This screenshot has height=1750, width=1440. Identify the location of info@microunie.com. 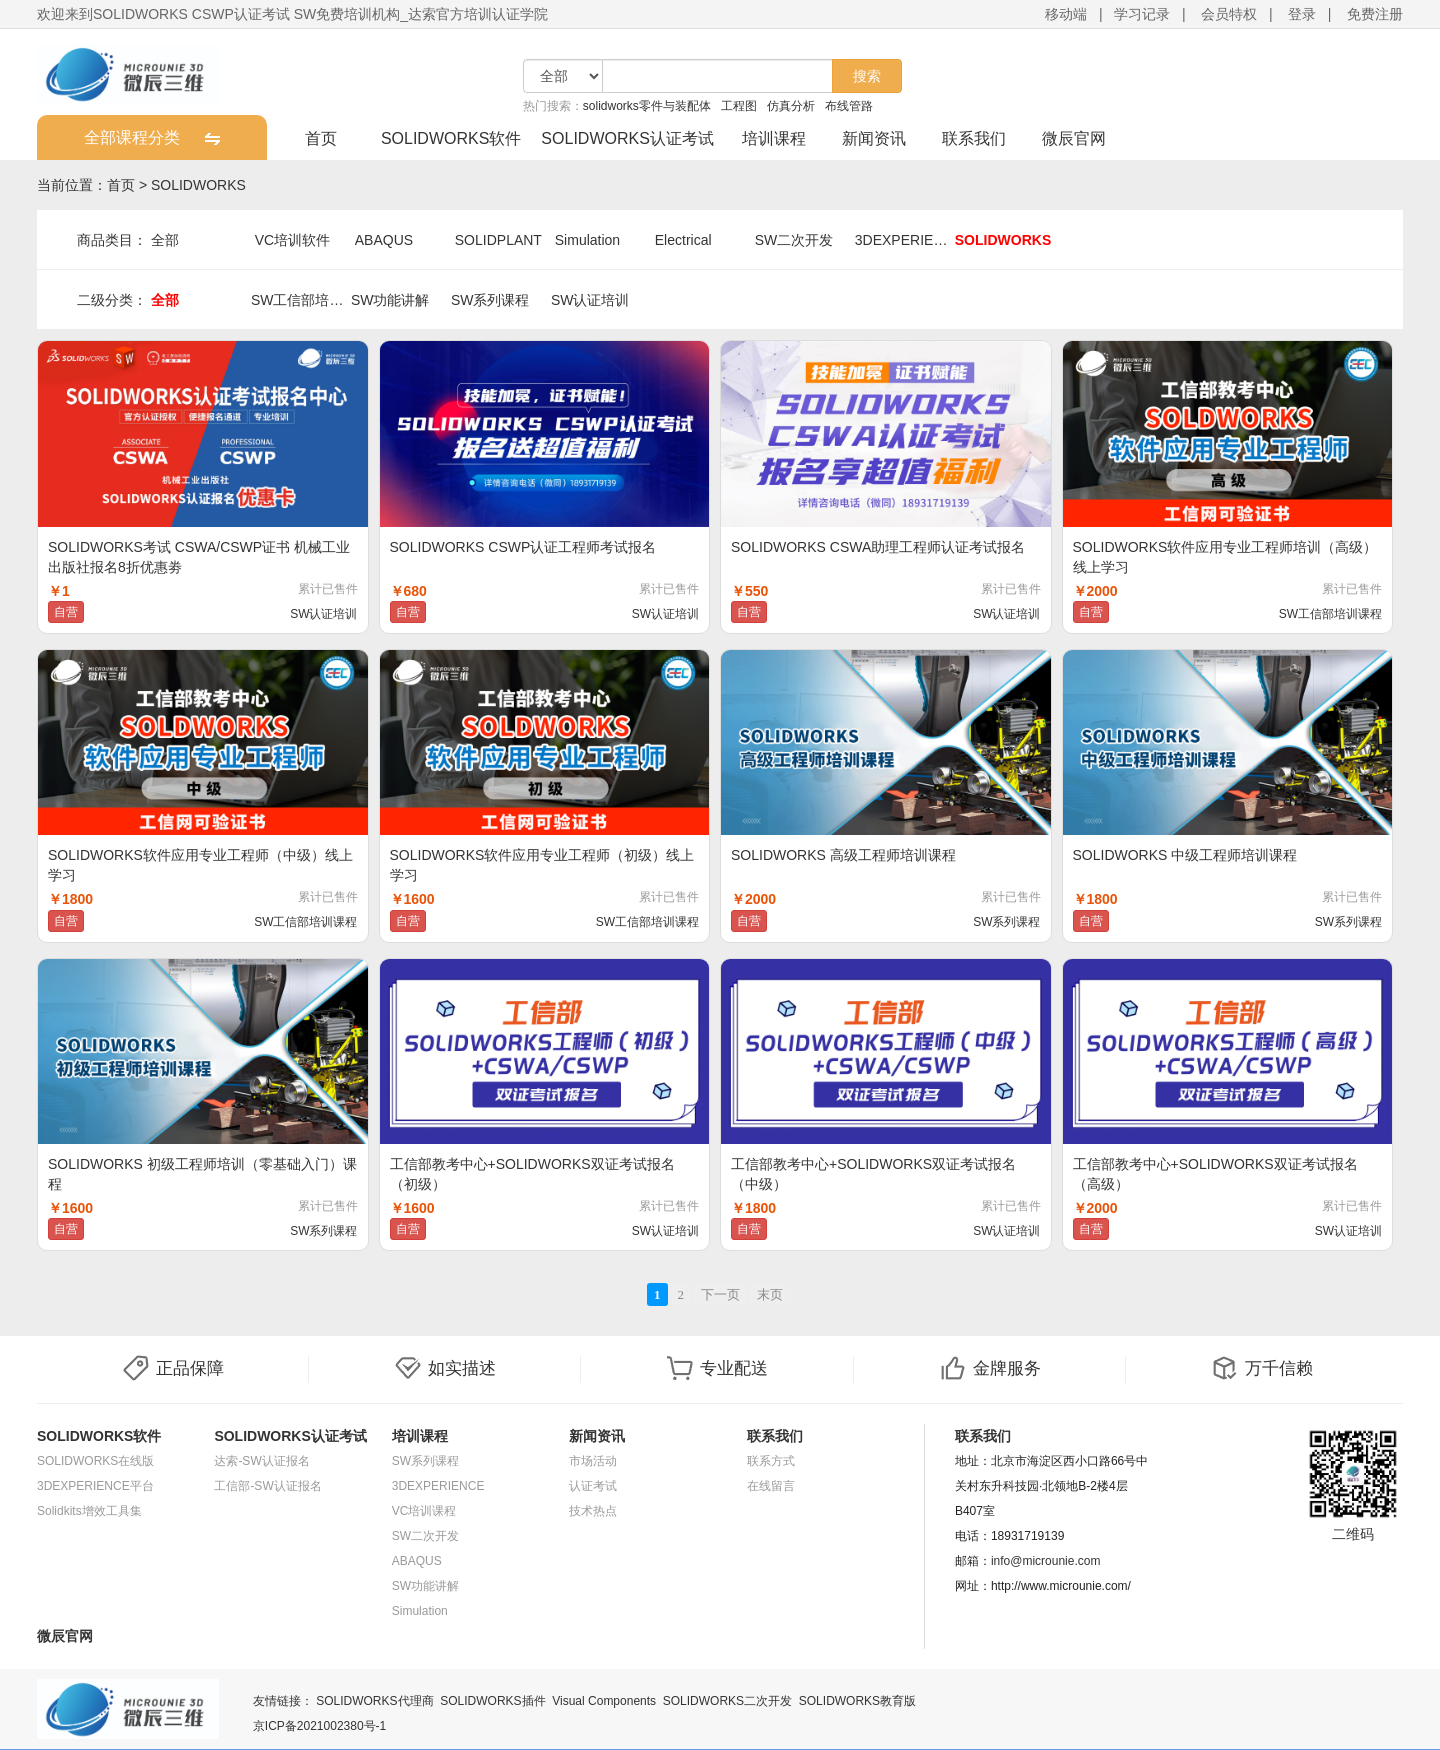
(1046, 1561).